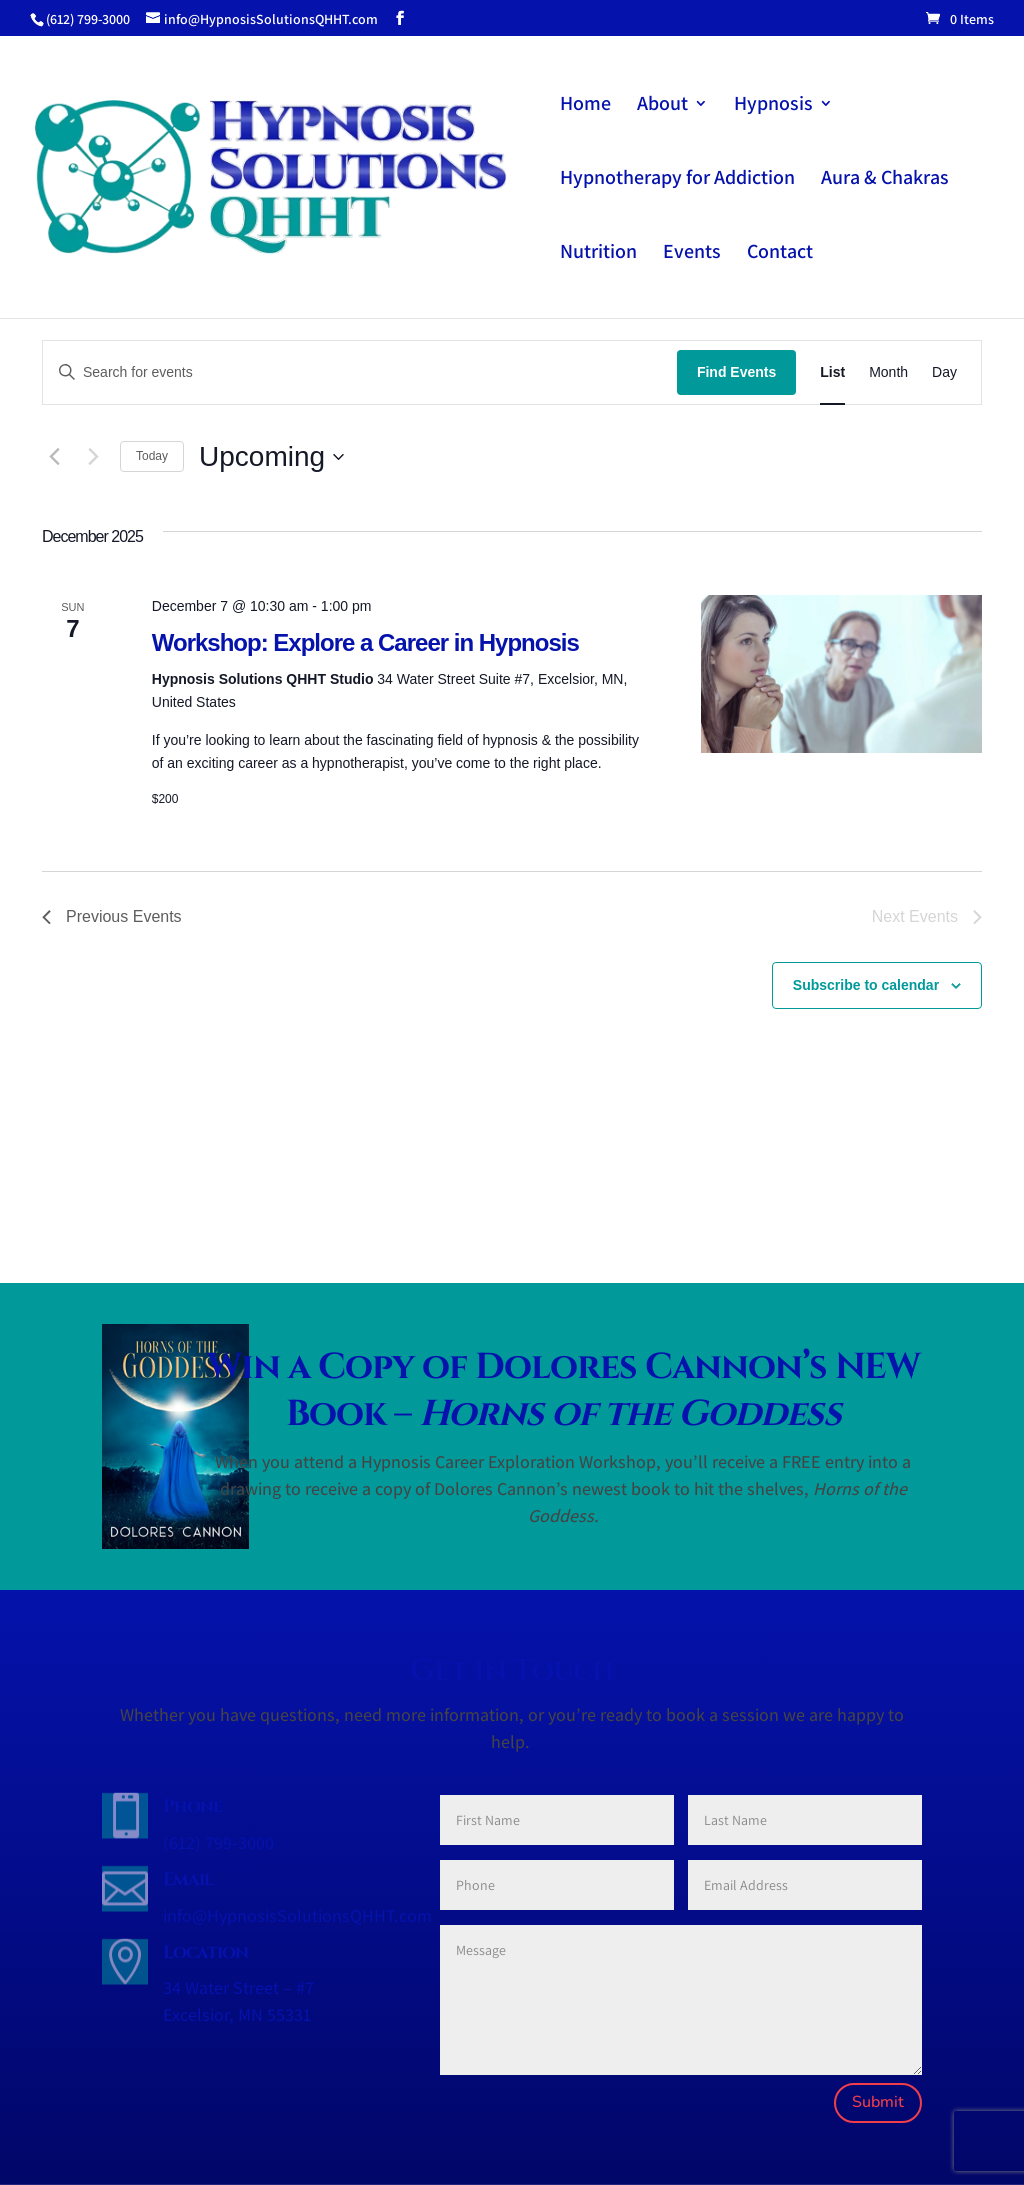 This screenshot has height=2185, width=1024. Describe the element at coordinates (93, 457) in the screenshot. I see `[Next Events]` at that location.